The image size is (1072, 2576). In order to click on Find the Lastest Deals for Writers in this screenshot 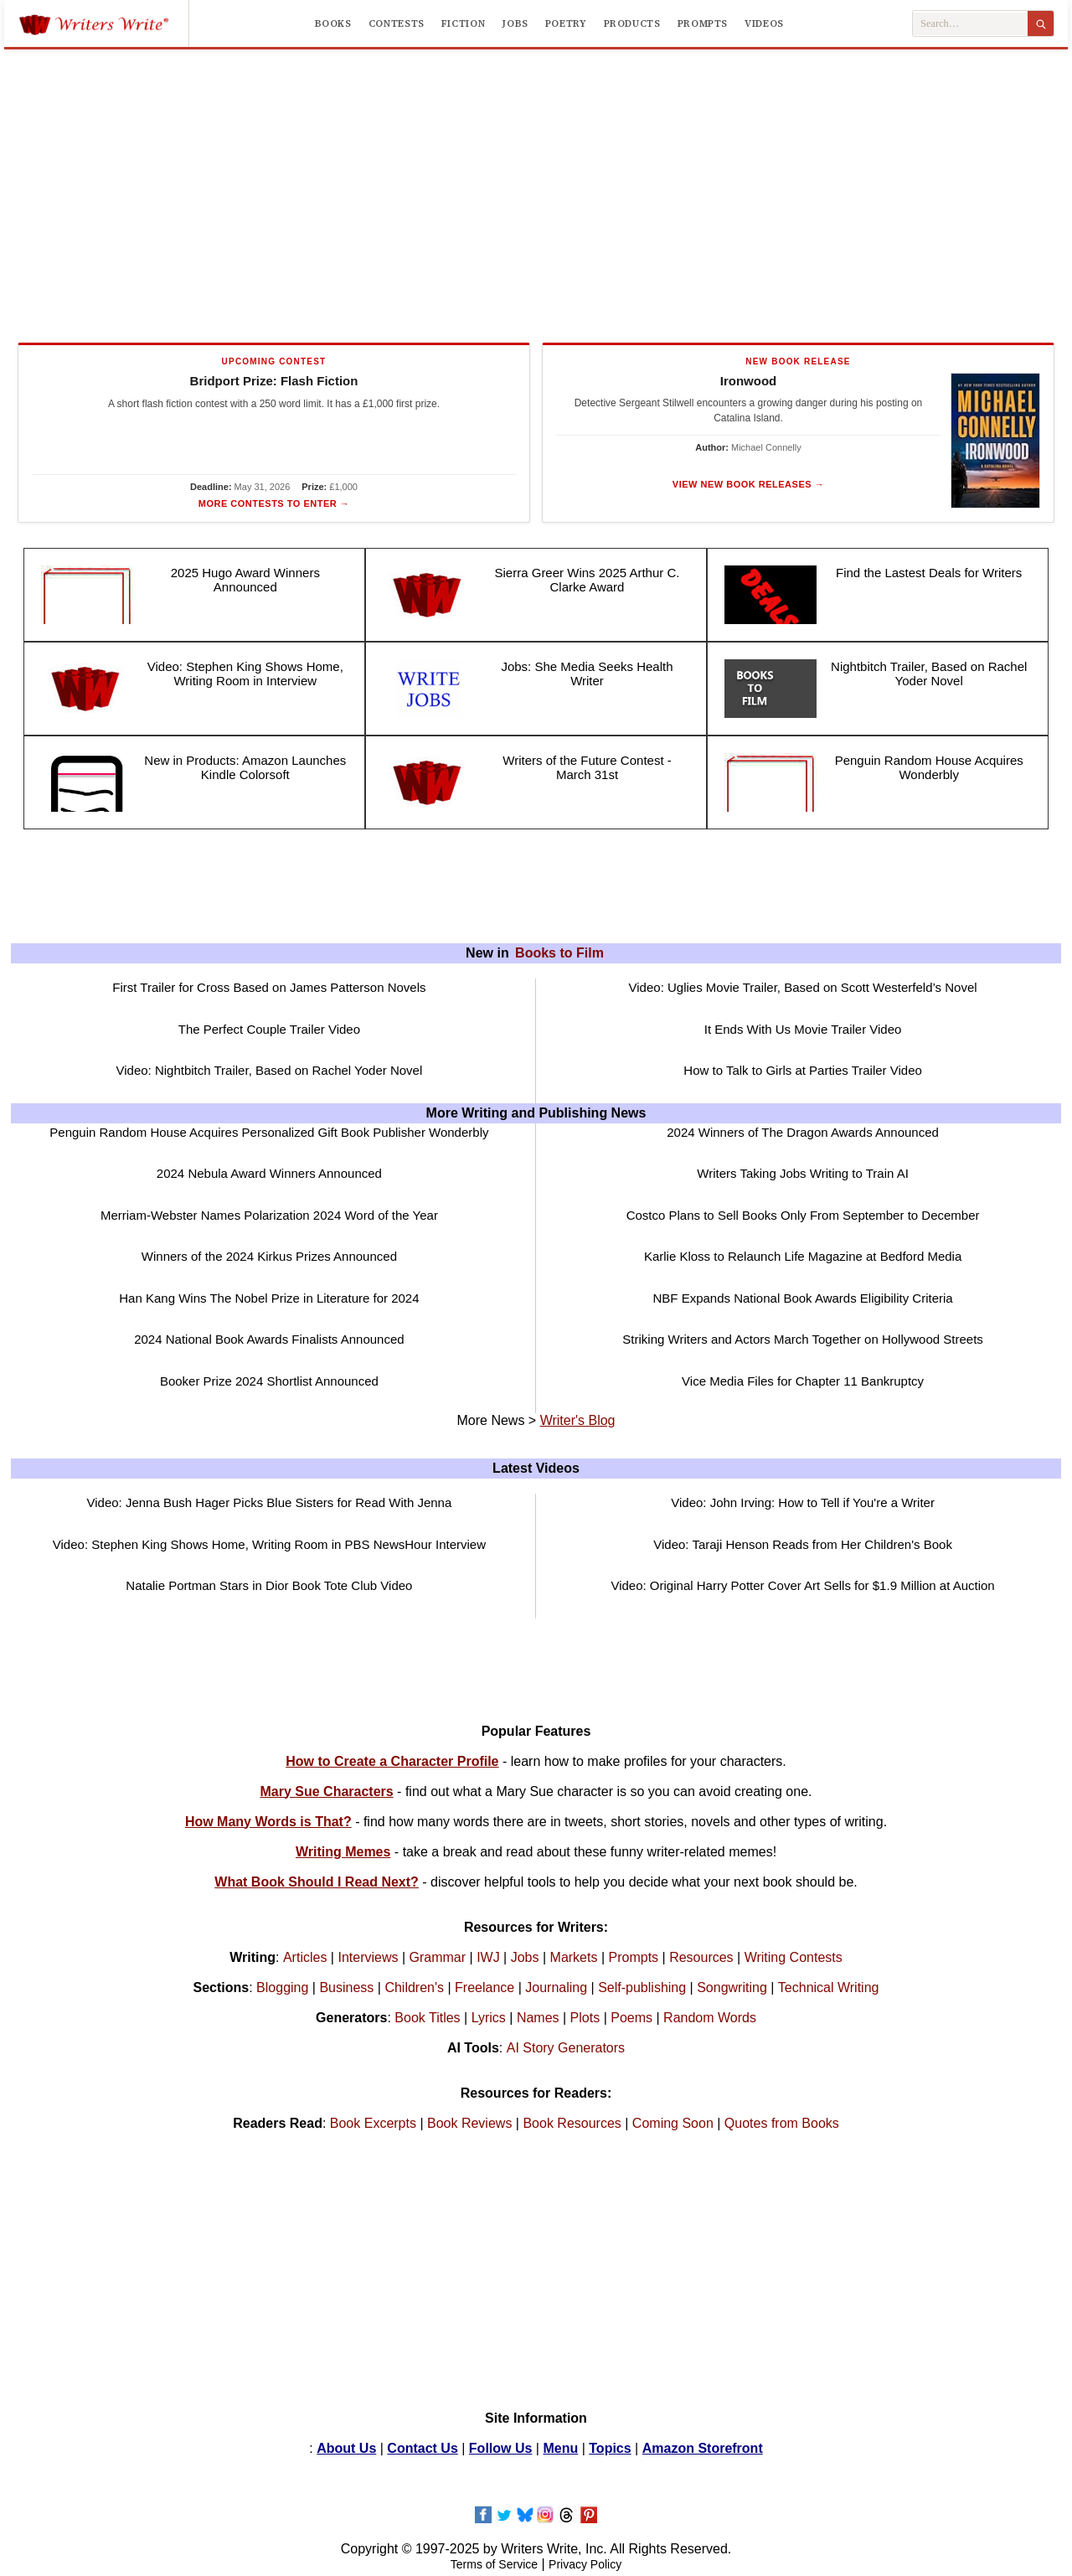, I will do `click(929, 572)`.